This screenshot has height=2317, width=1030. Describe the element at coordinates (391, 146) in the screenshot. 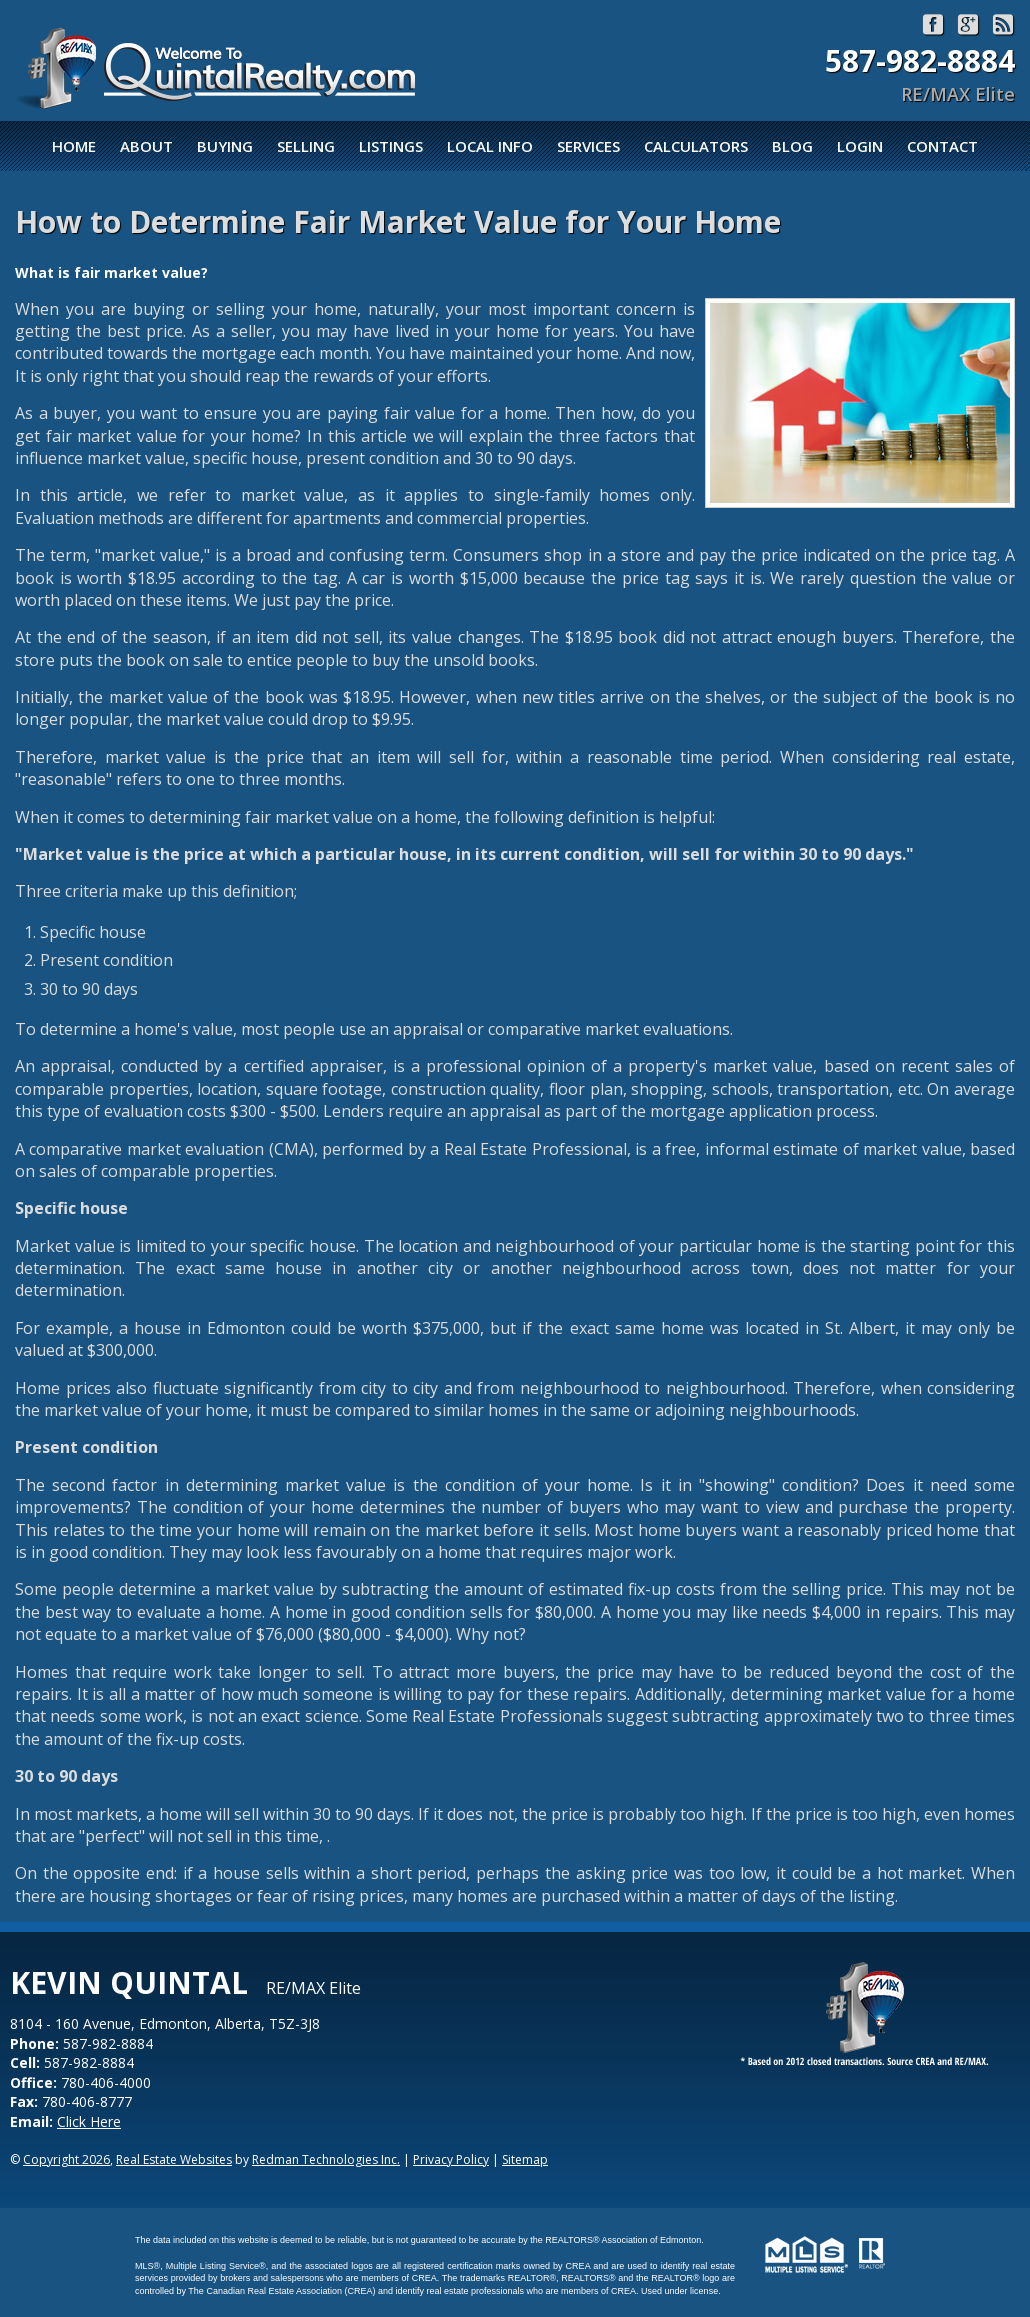

I see `Listings` at that location.